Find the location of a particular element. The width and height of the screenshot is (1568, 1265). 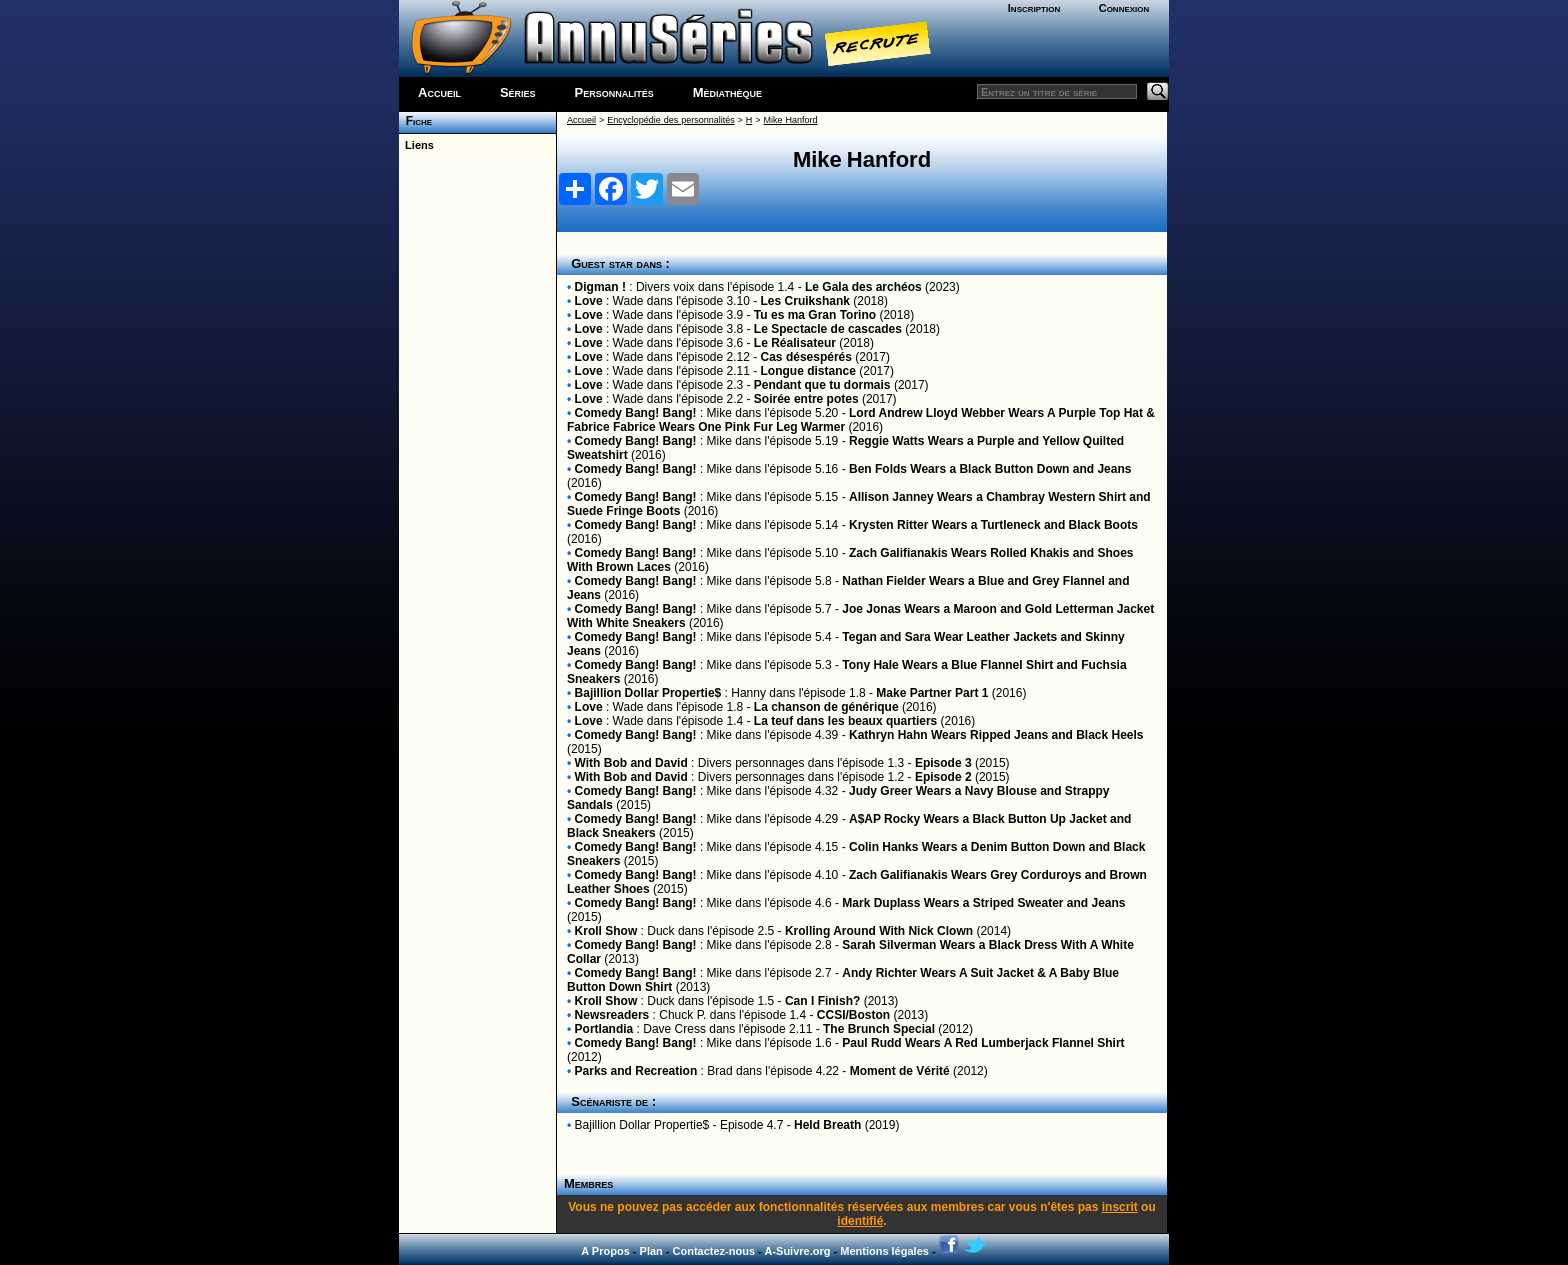

Bajillion Dollar Propertie$ is located at coordinates (648, 693).